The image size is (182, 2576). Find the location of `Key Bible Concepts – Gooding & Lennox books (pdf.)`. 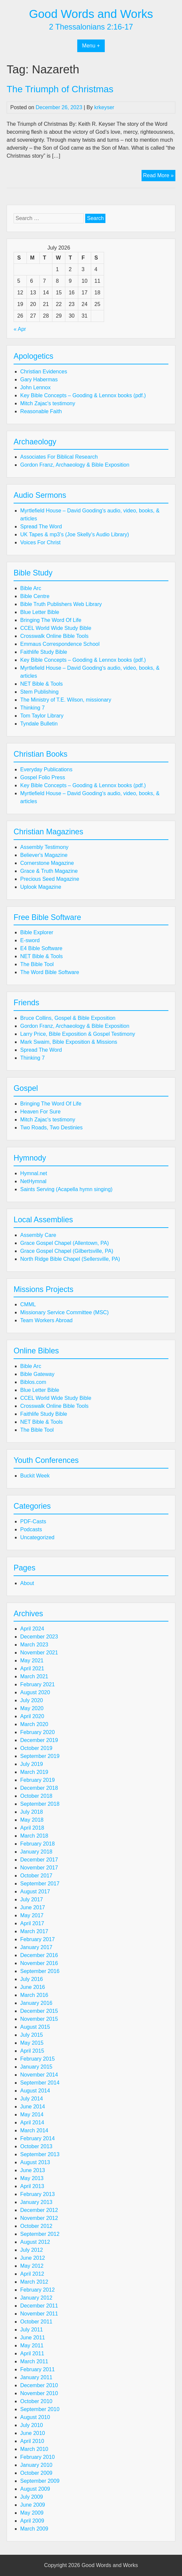

Key Bible Concepts – Gooding & Lennox books (pdf.) is located at coordinates (83, 395).